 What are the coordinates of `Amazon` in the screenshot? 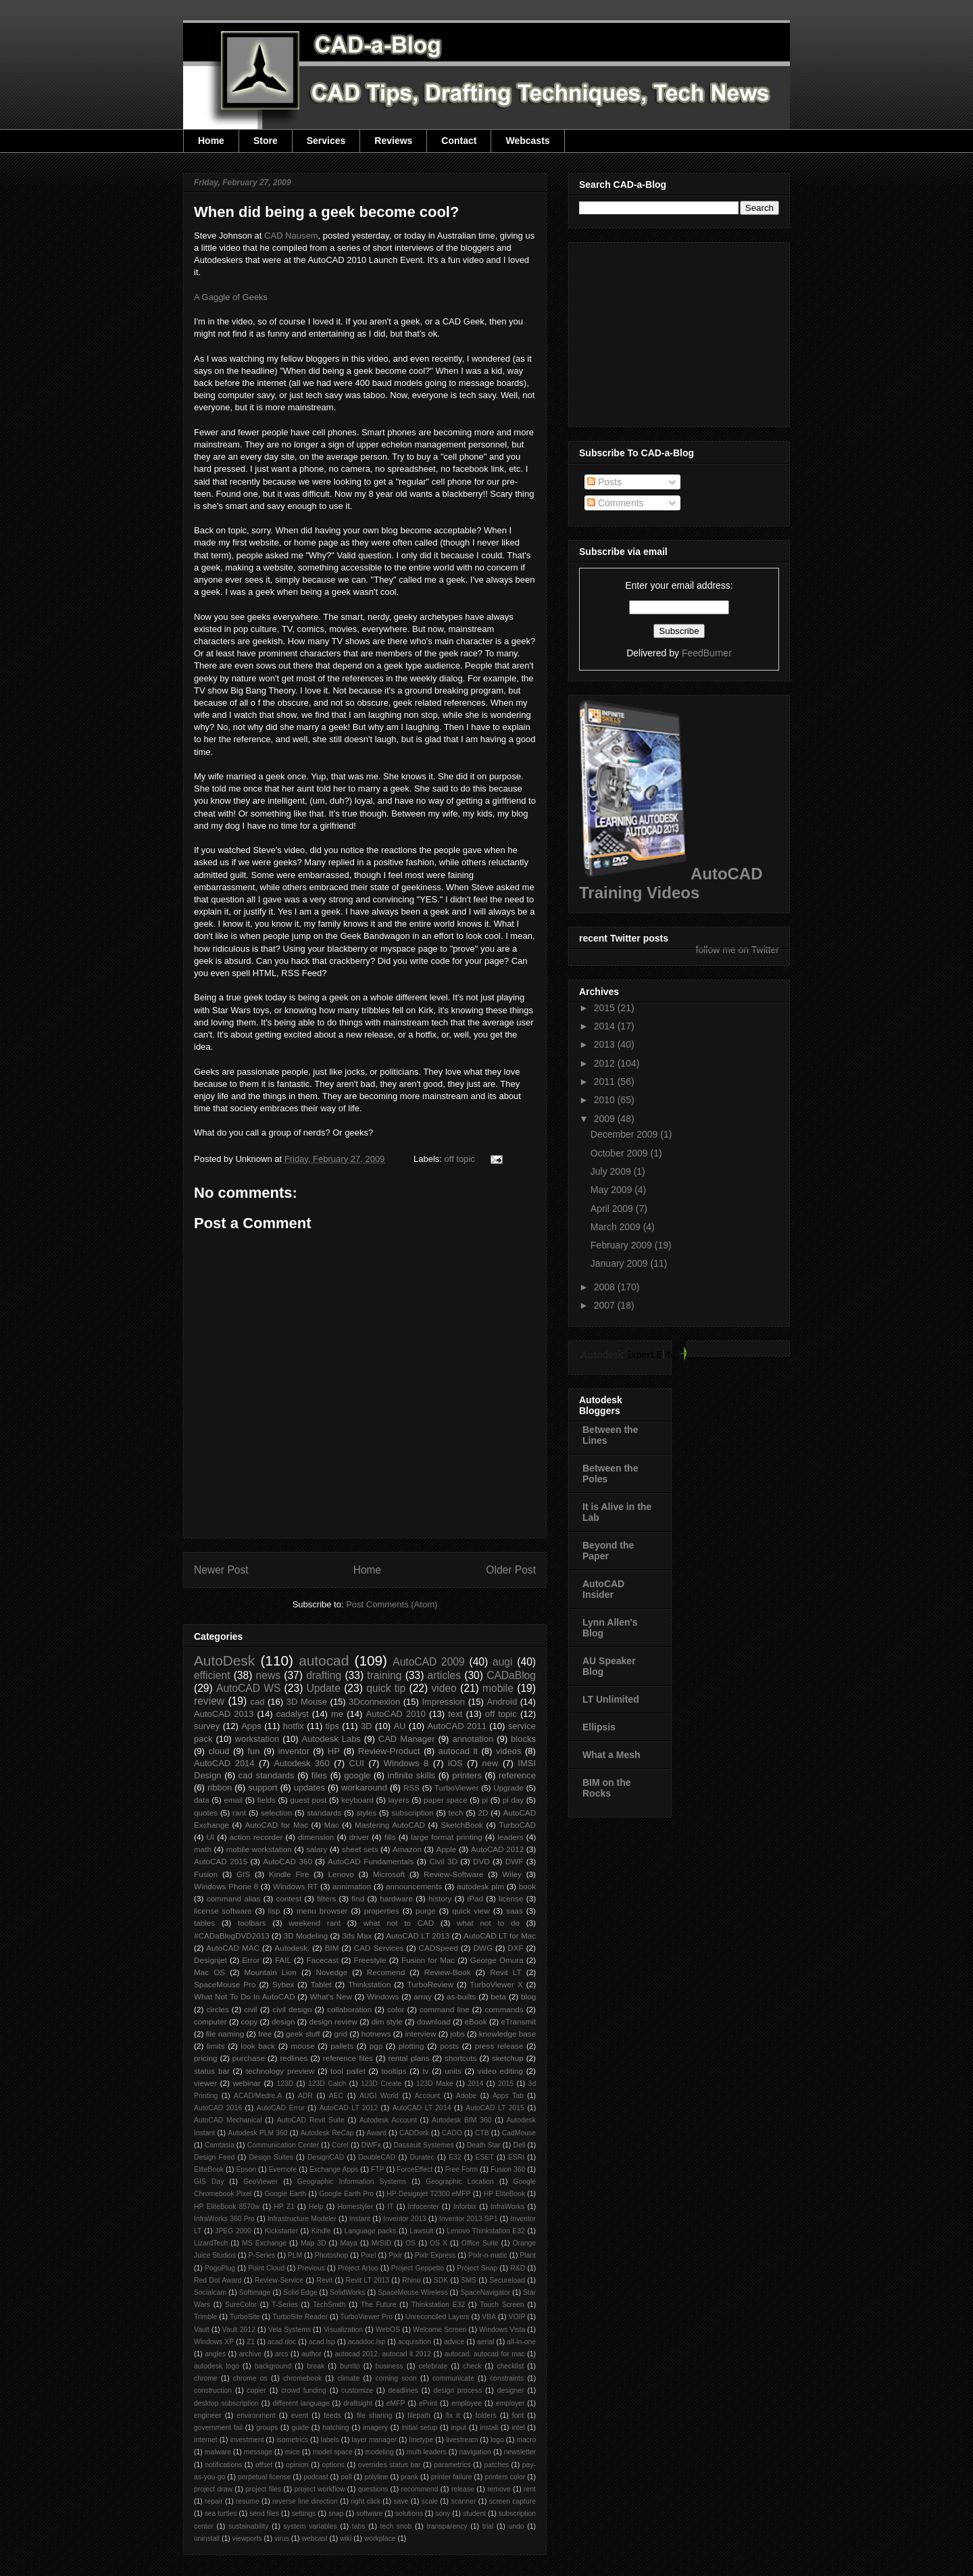 It's located at (407, 1849).